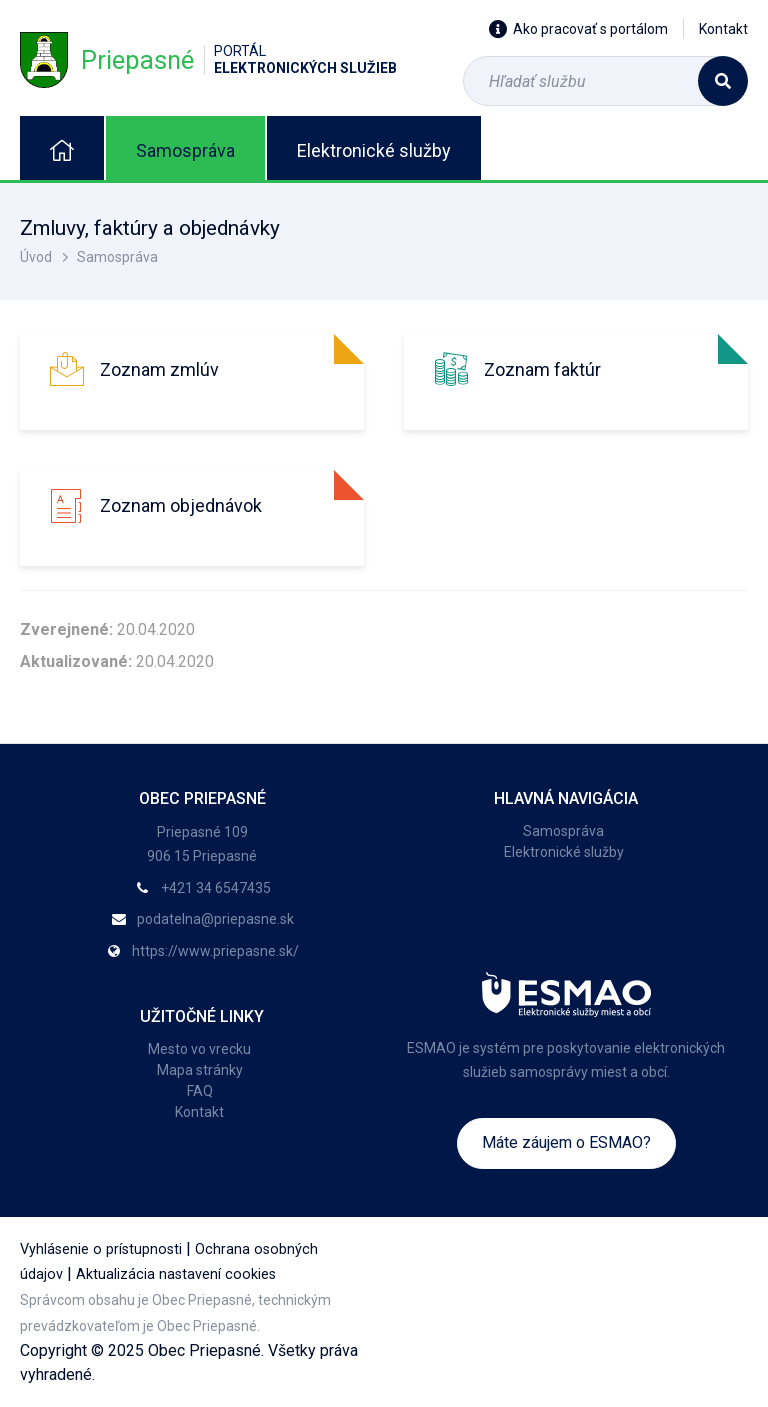  What do you see at coordinates (185, 150) in the screenshot?
I see `Samospráva` at bounding box center [185, 150].